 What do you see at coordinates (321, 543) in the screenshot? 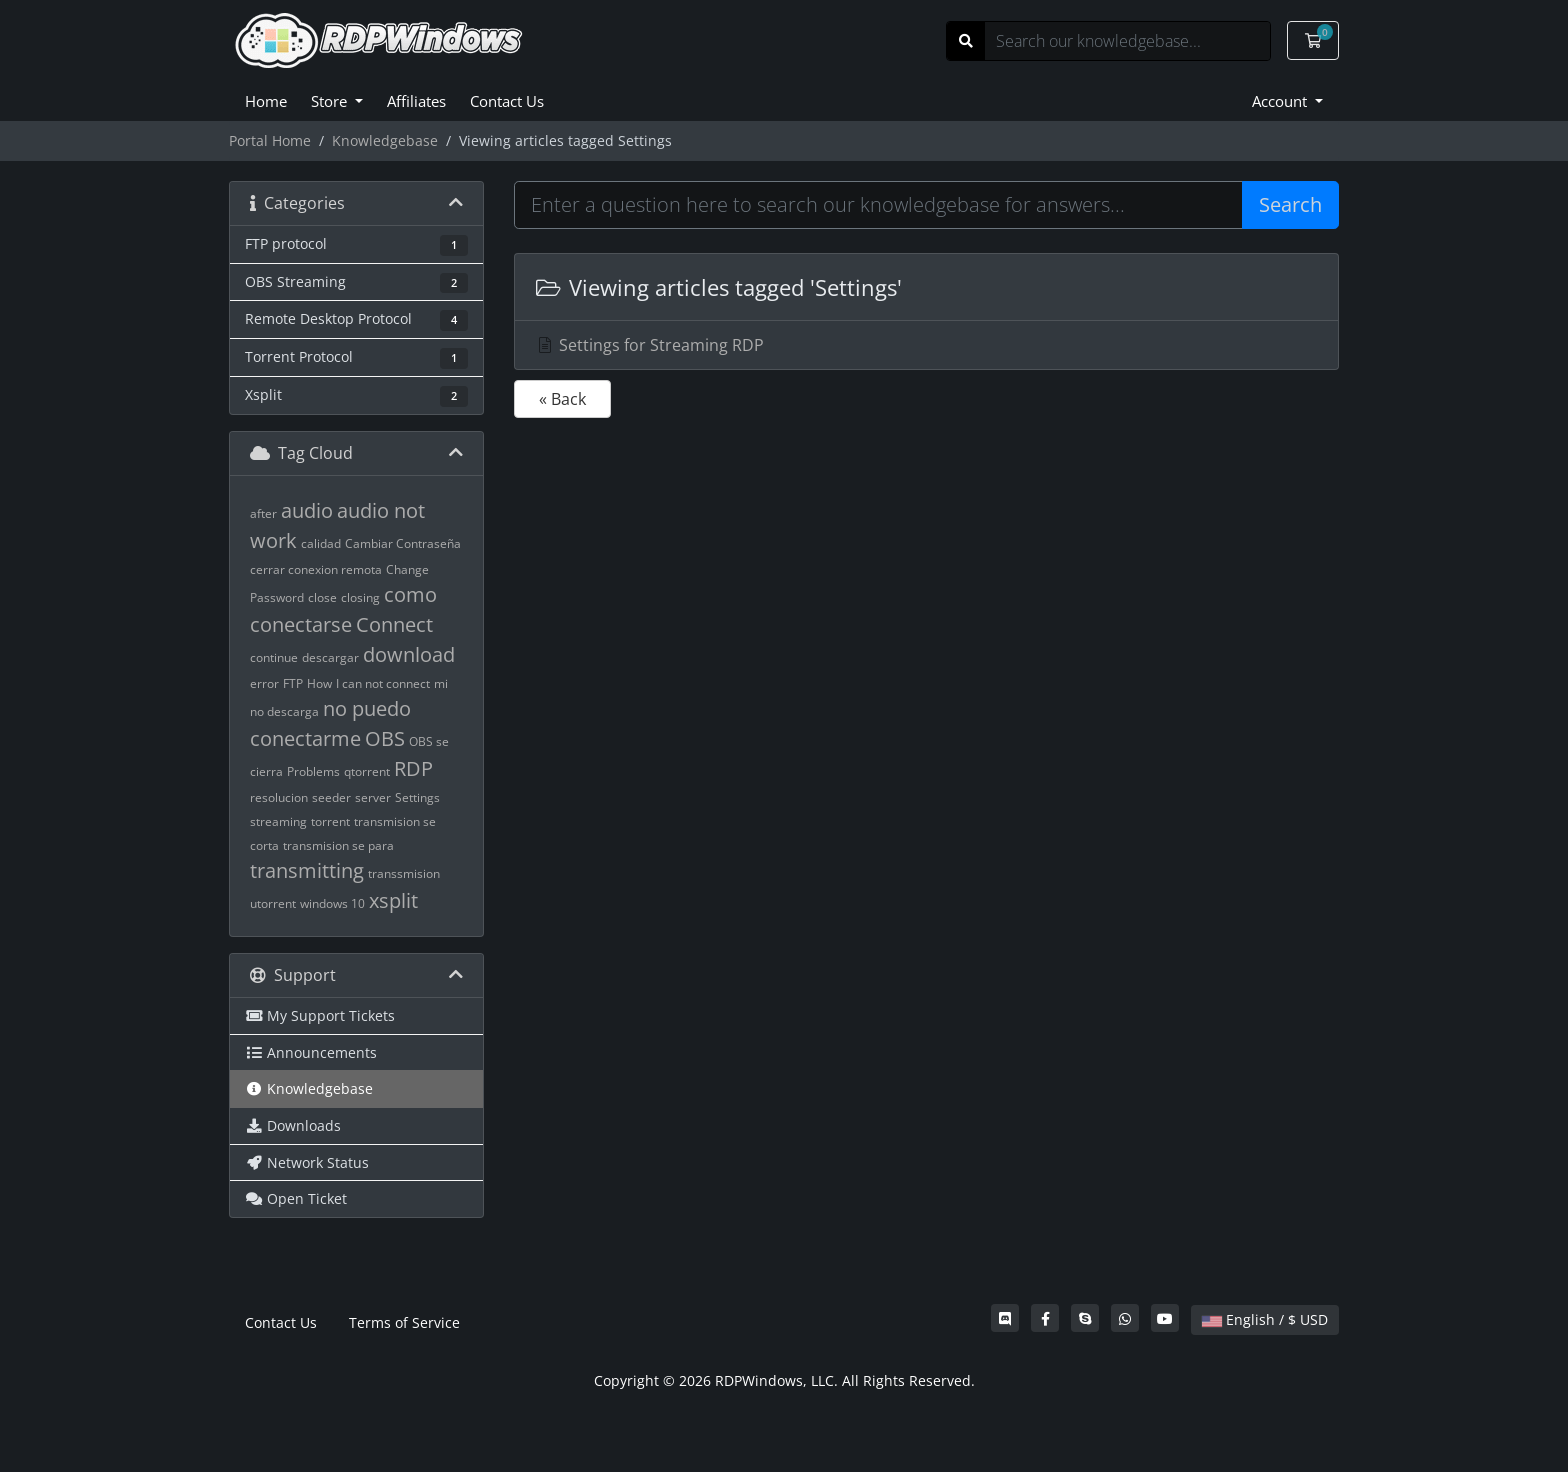
I see `calidad` at bounding box center [321, 543].